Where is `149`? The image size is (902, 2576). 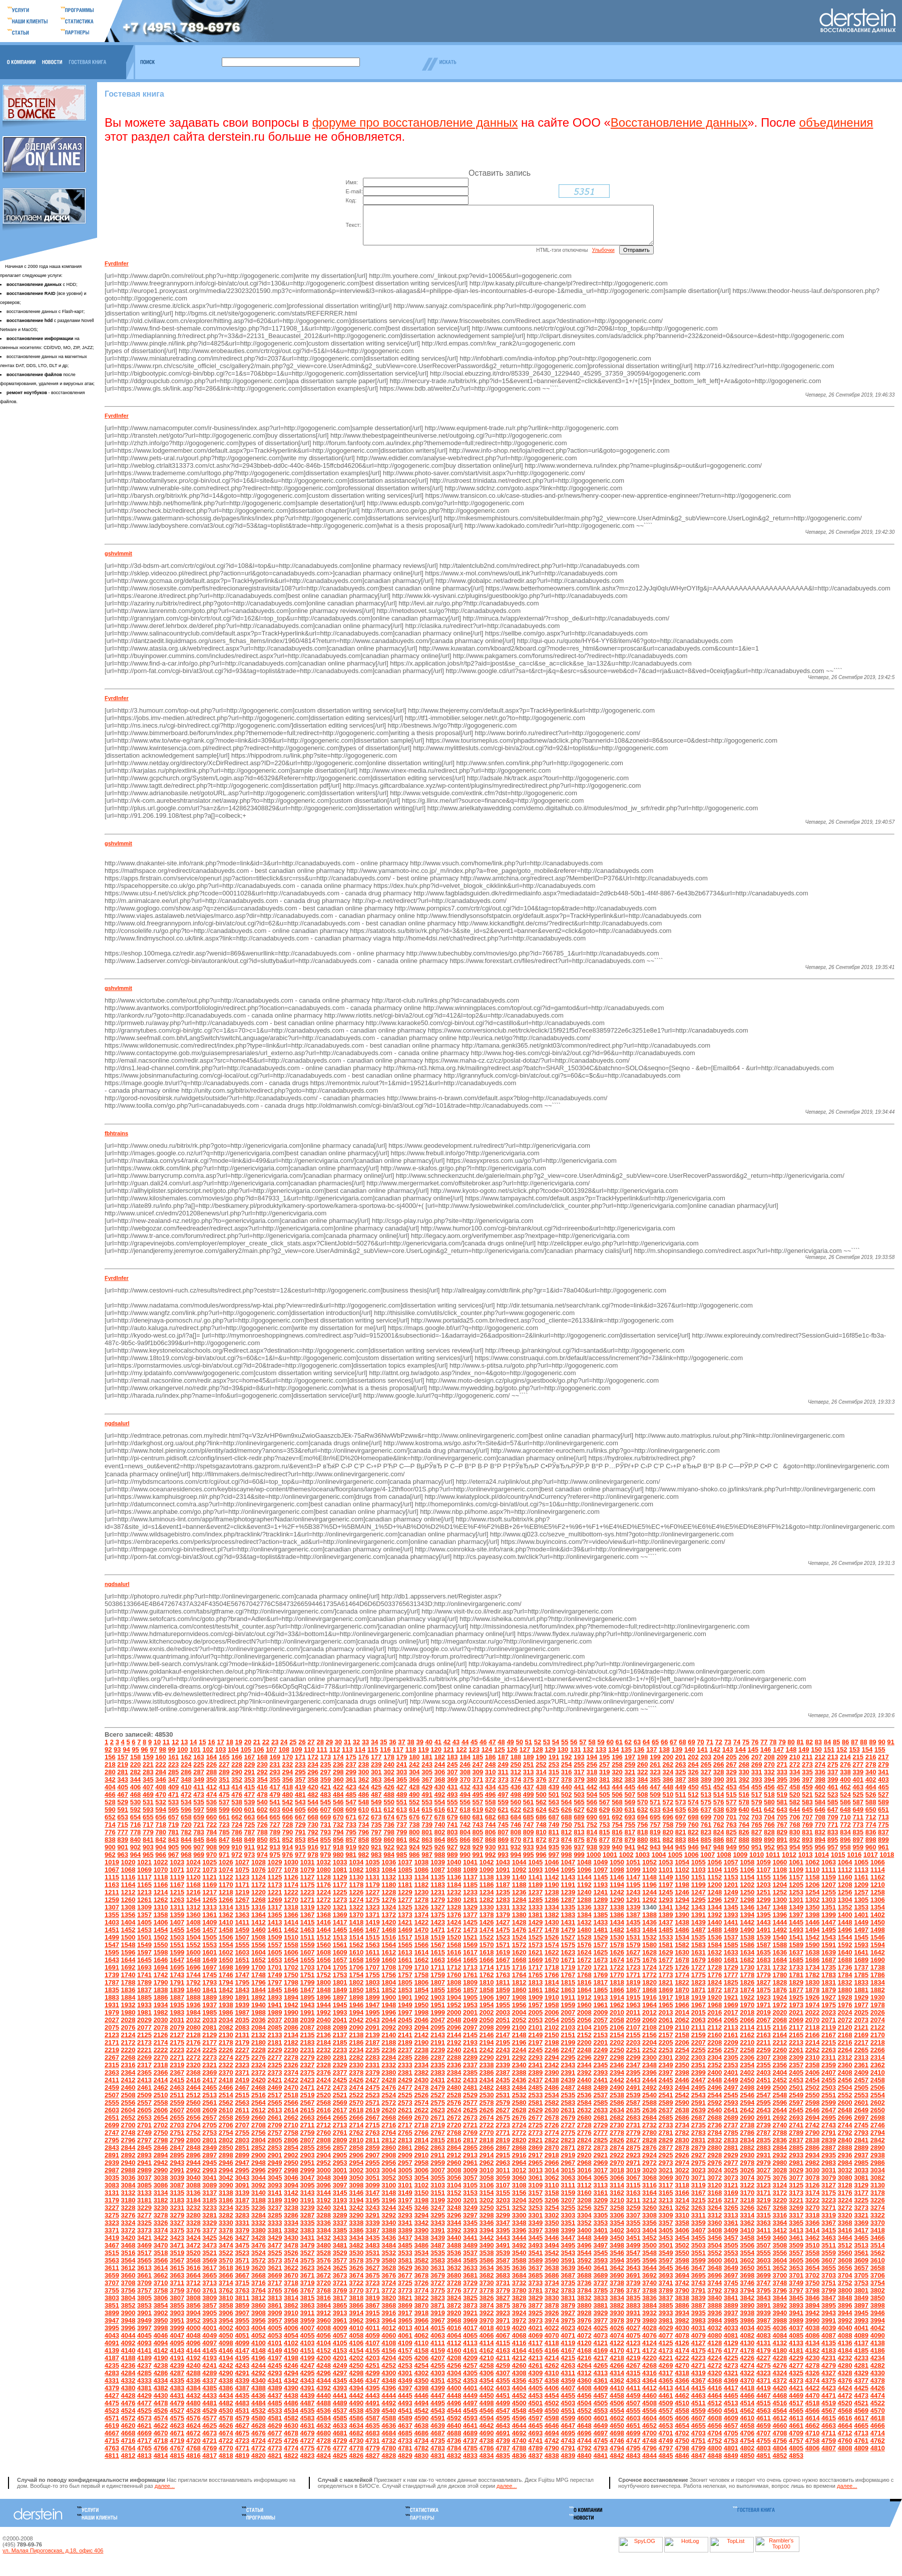
149 is located at coordinates (803, 1757).